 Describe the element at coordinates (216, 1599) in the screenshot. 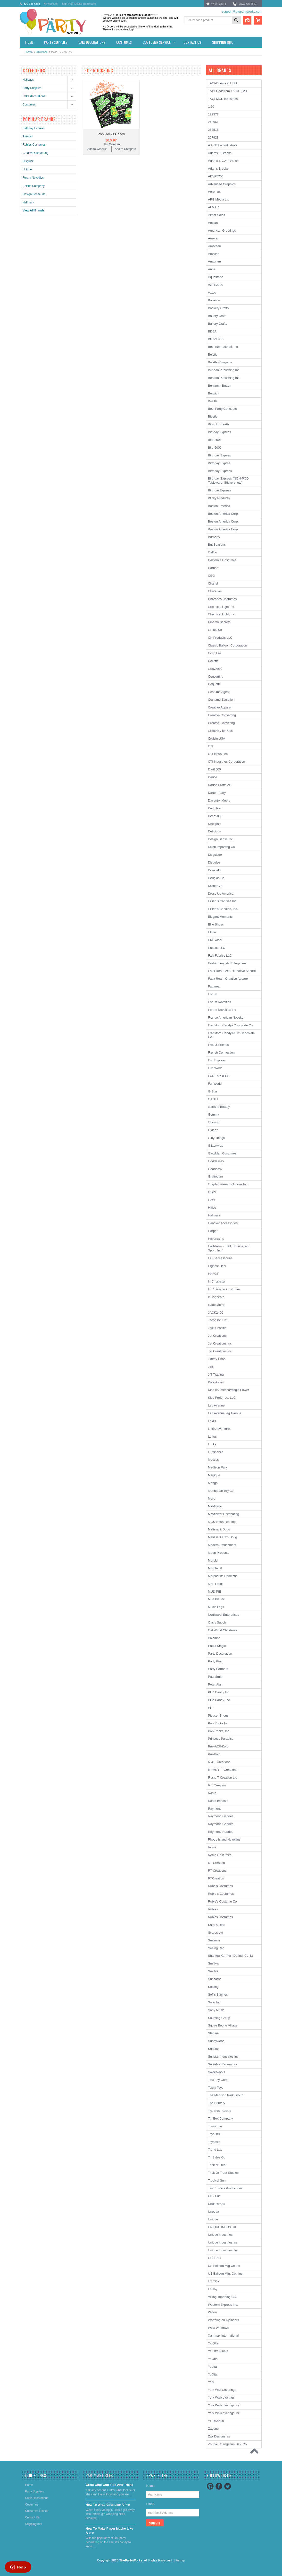

I see `Mud Pie Inc` at that location.